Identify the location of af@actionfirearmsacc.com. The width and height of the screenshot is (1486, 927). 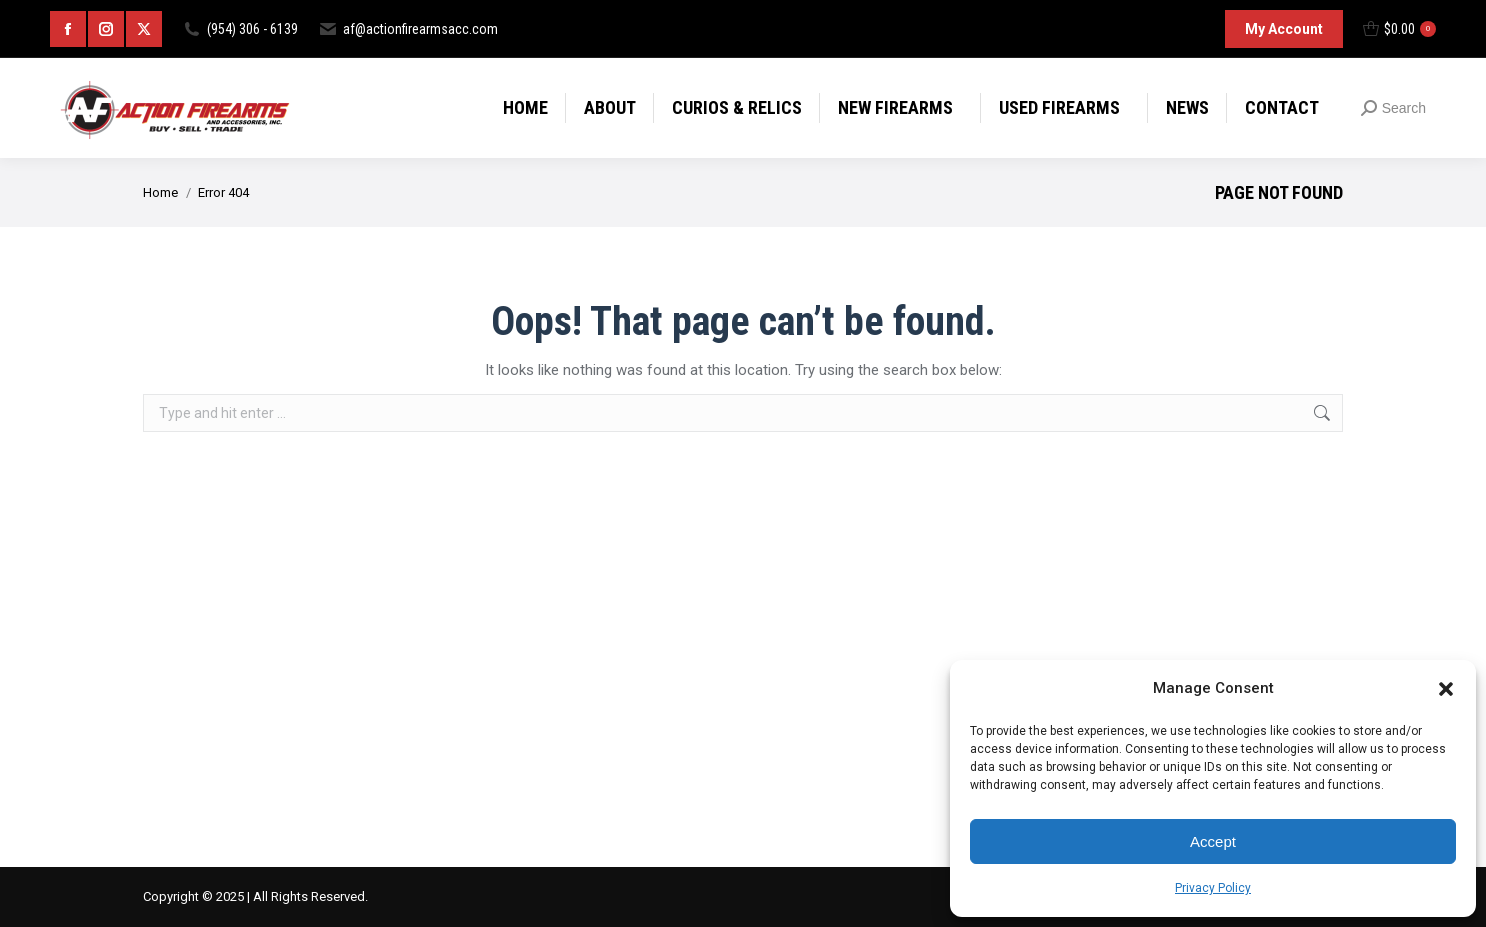
(408, 29).